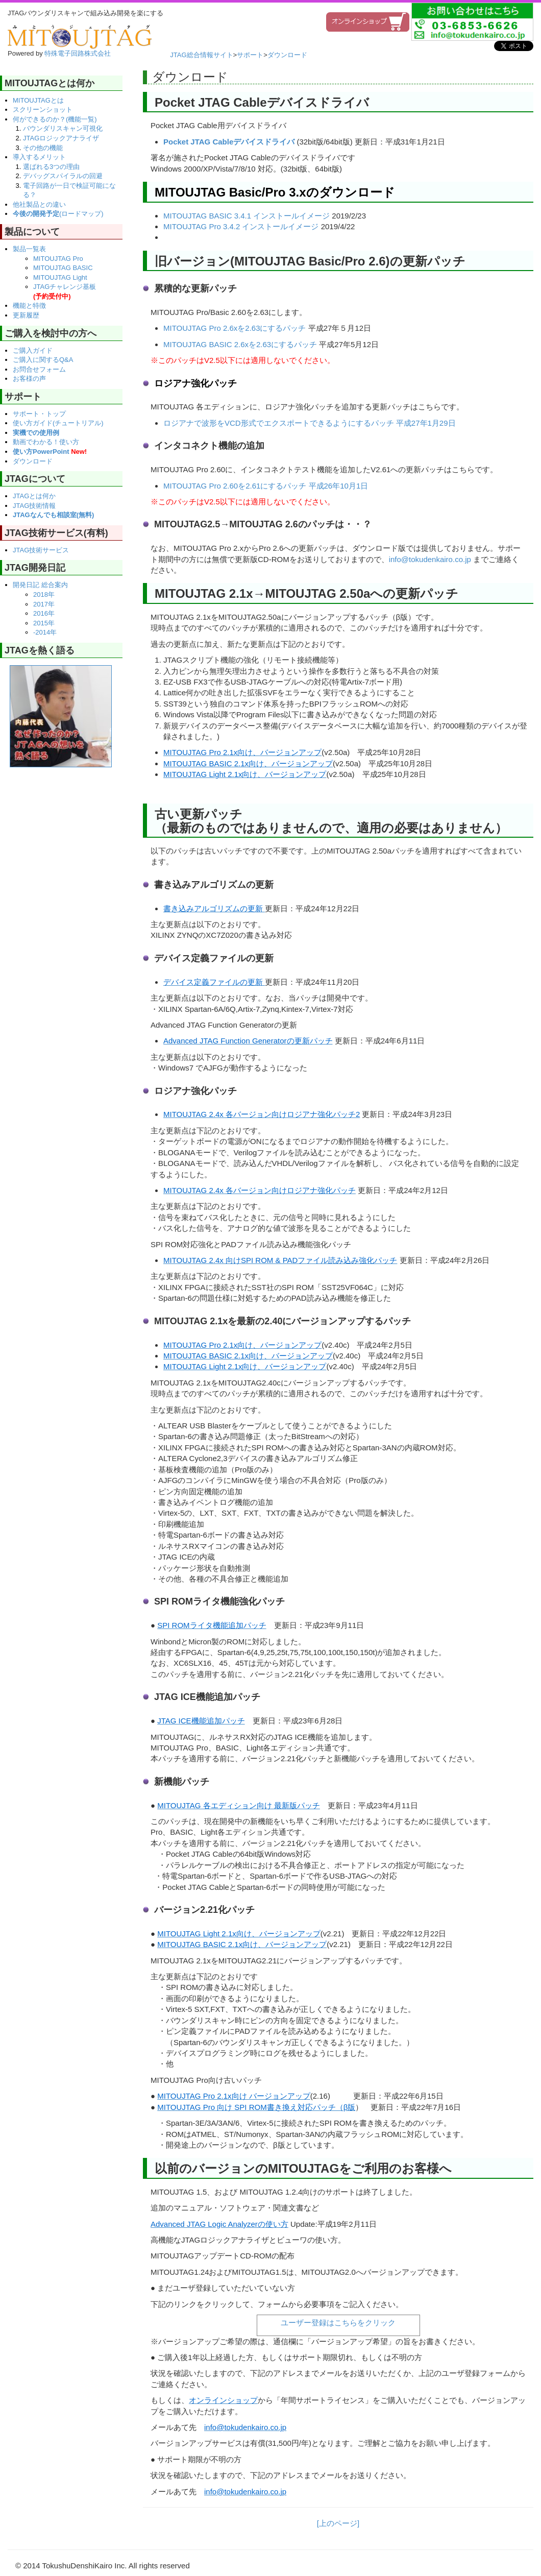 This screenshot has width=541, height=2576. Describe the element at coordinates (287, 55) in the screenshot. I see `ダウンロード` at that location.